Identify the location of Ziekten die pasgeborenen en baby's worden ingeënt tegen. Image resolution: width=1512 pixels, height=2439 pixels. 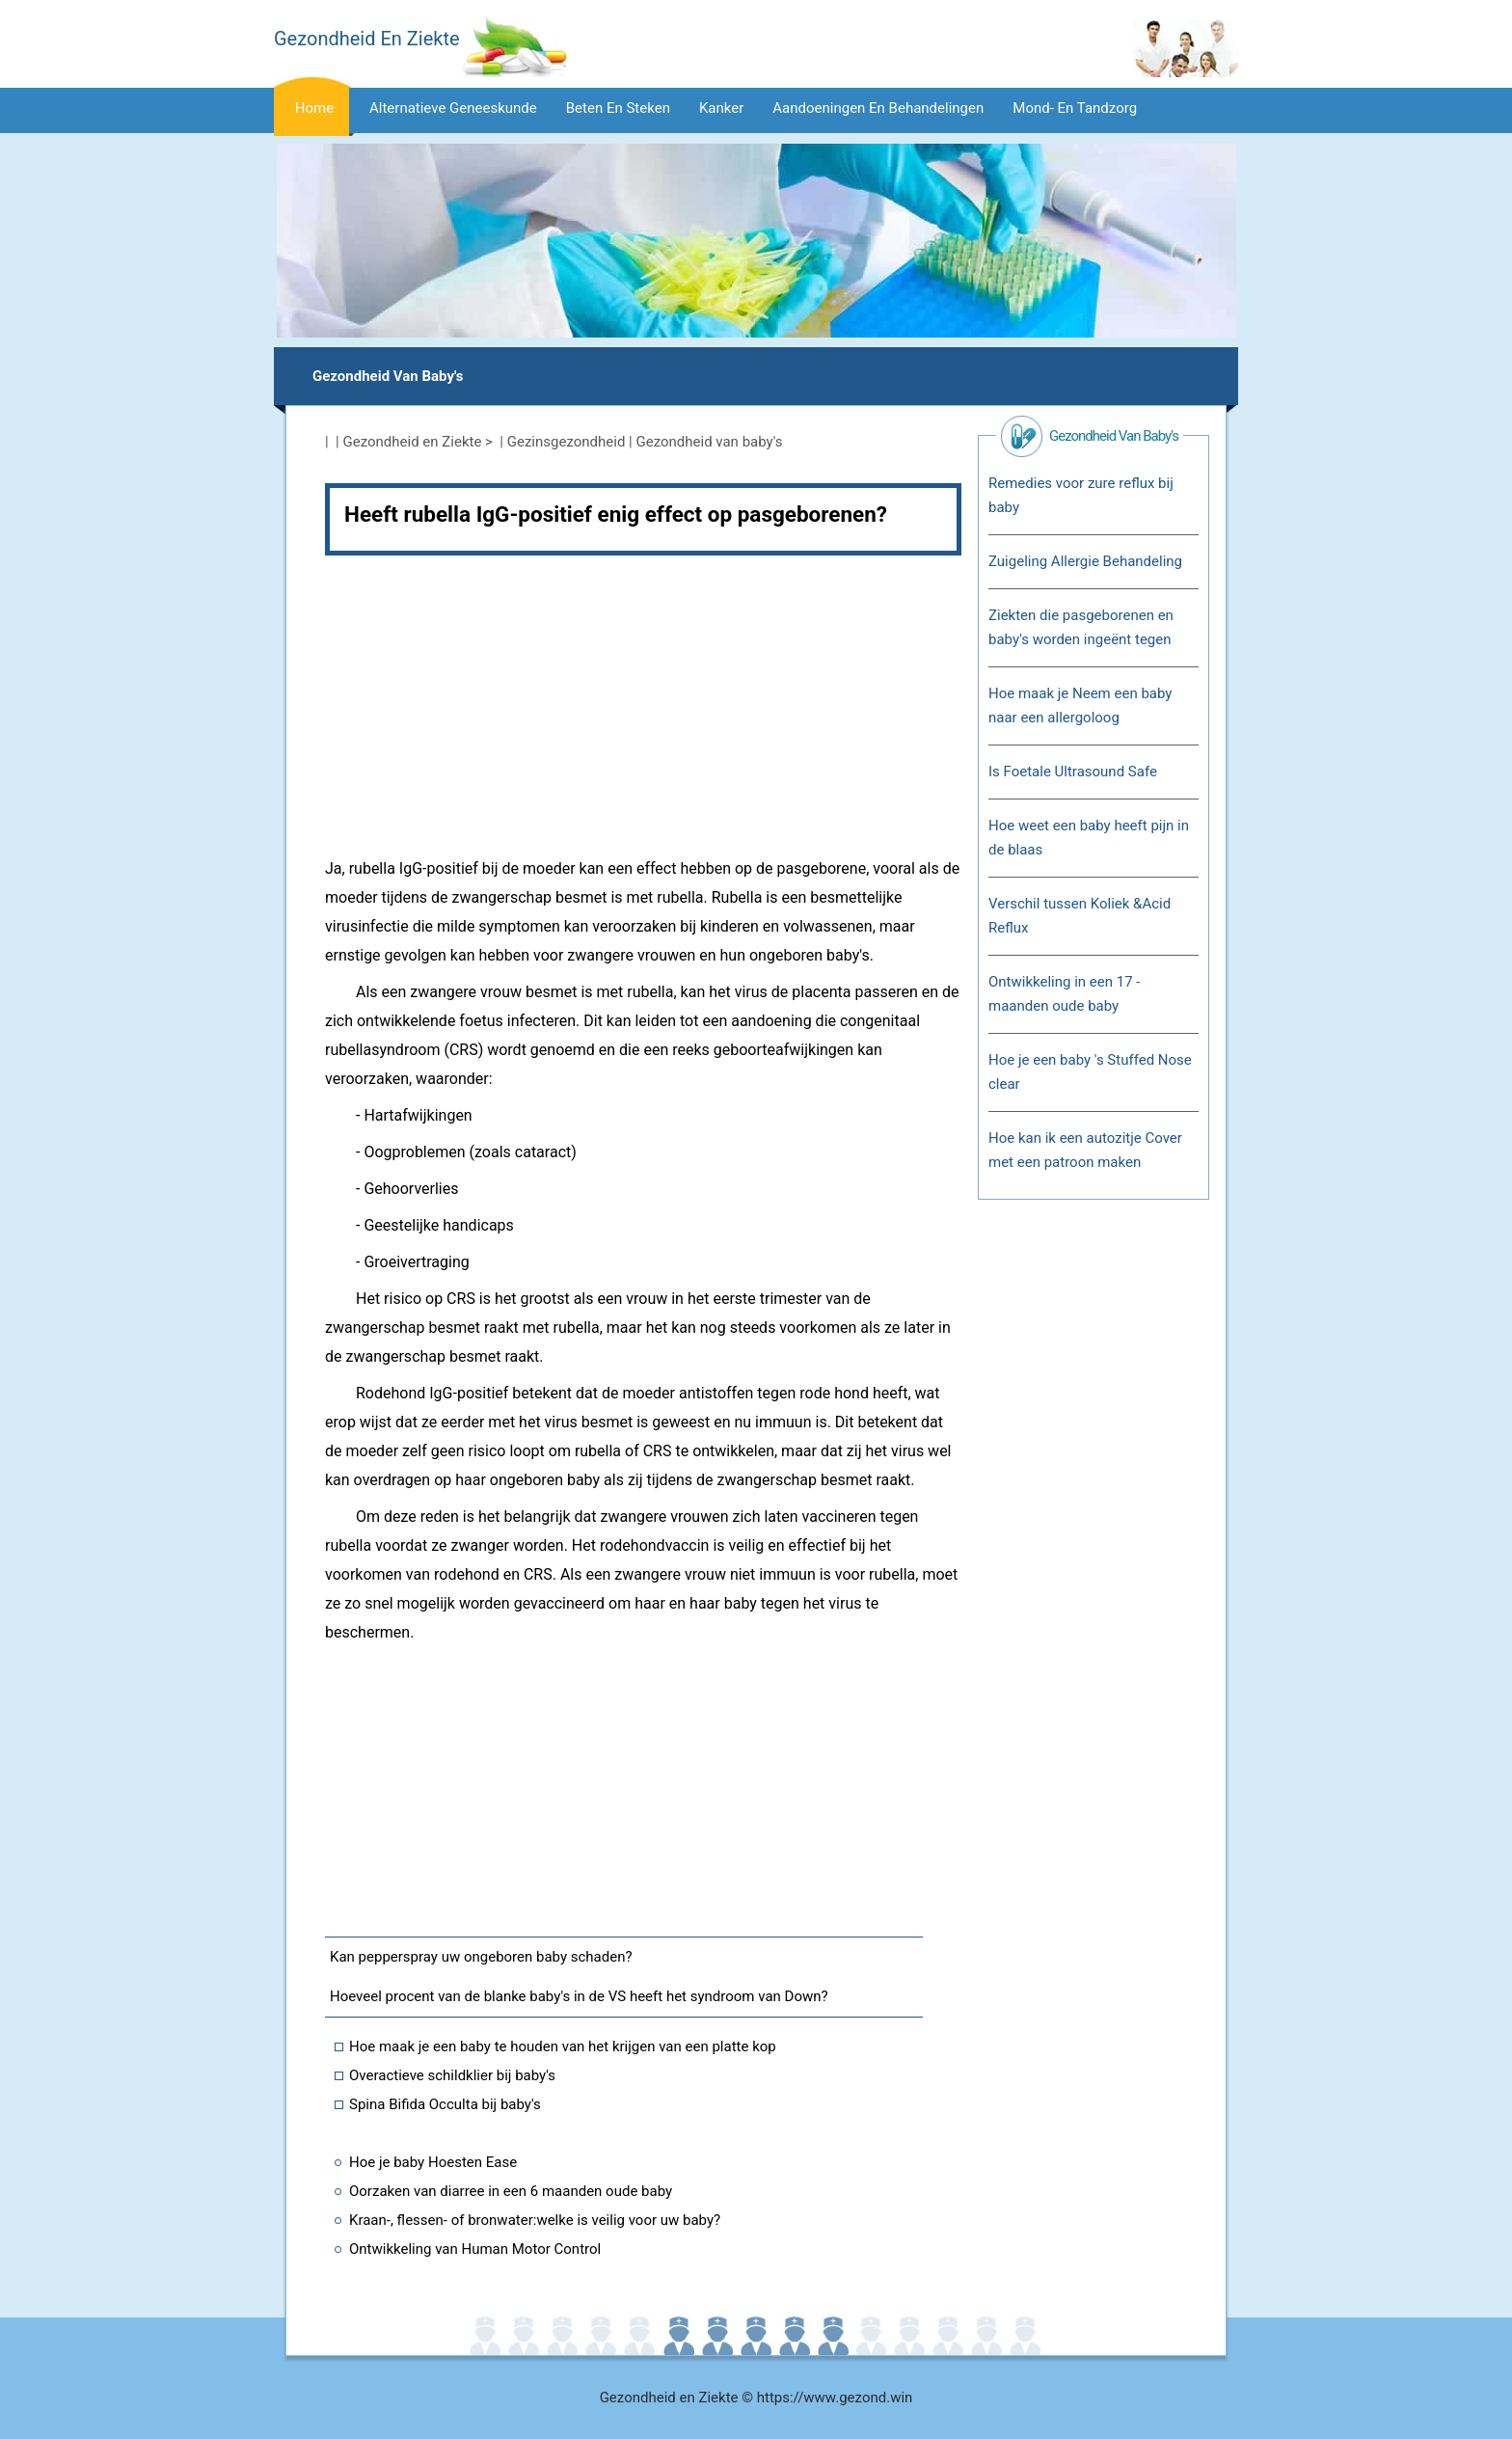
(1081, 627).